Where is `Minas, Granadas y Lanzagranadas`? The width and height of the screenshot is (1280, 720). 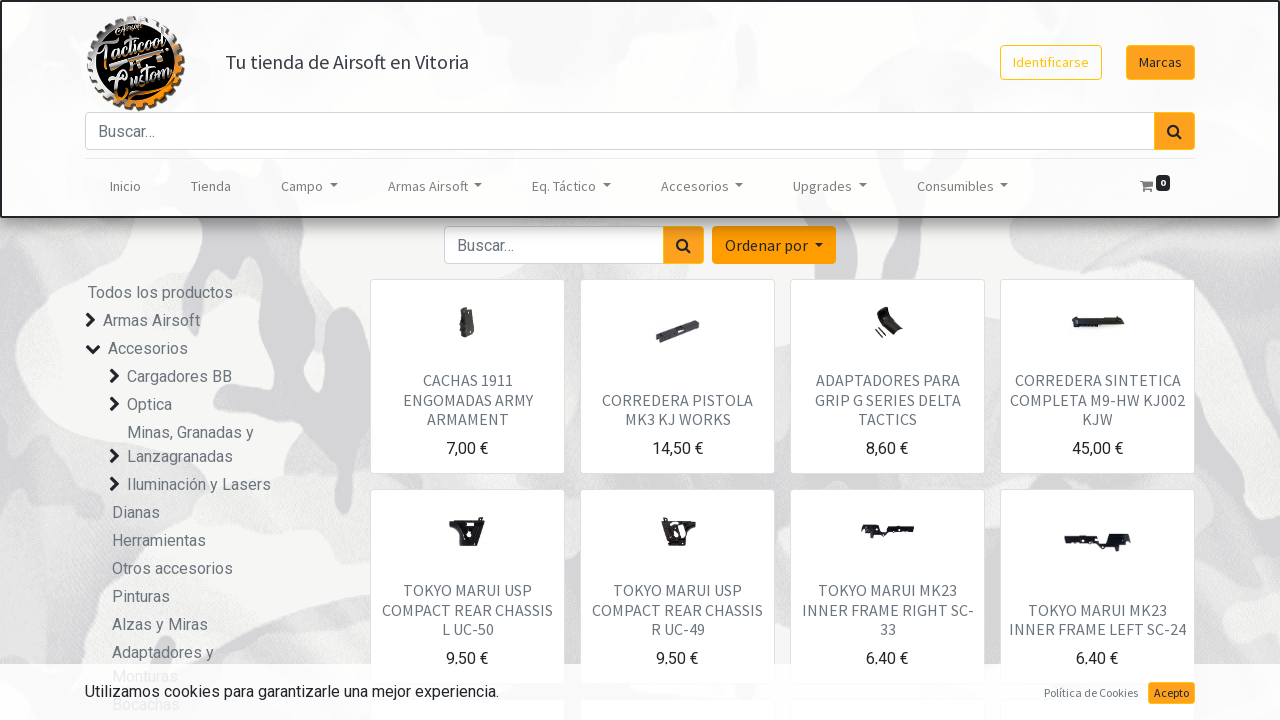 Minas, Granadas y Lanzagranadas is located at coordinates (190, 444).